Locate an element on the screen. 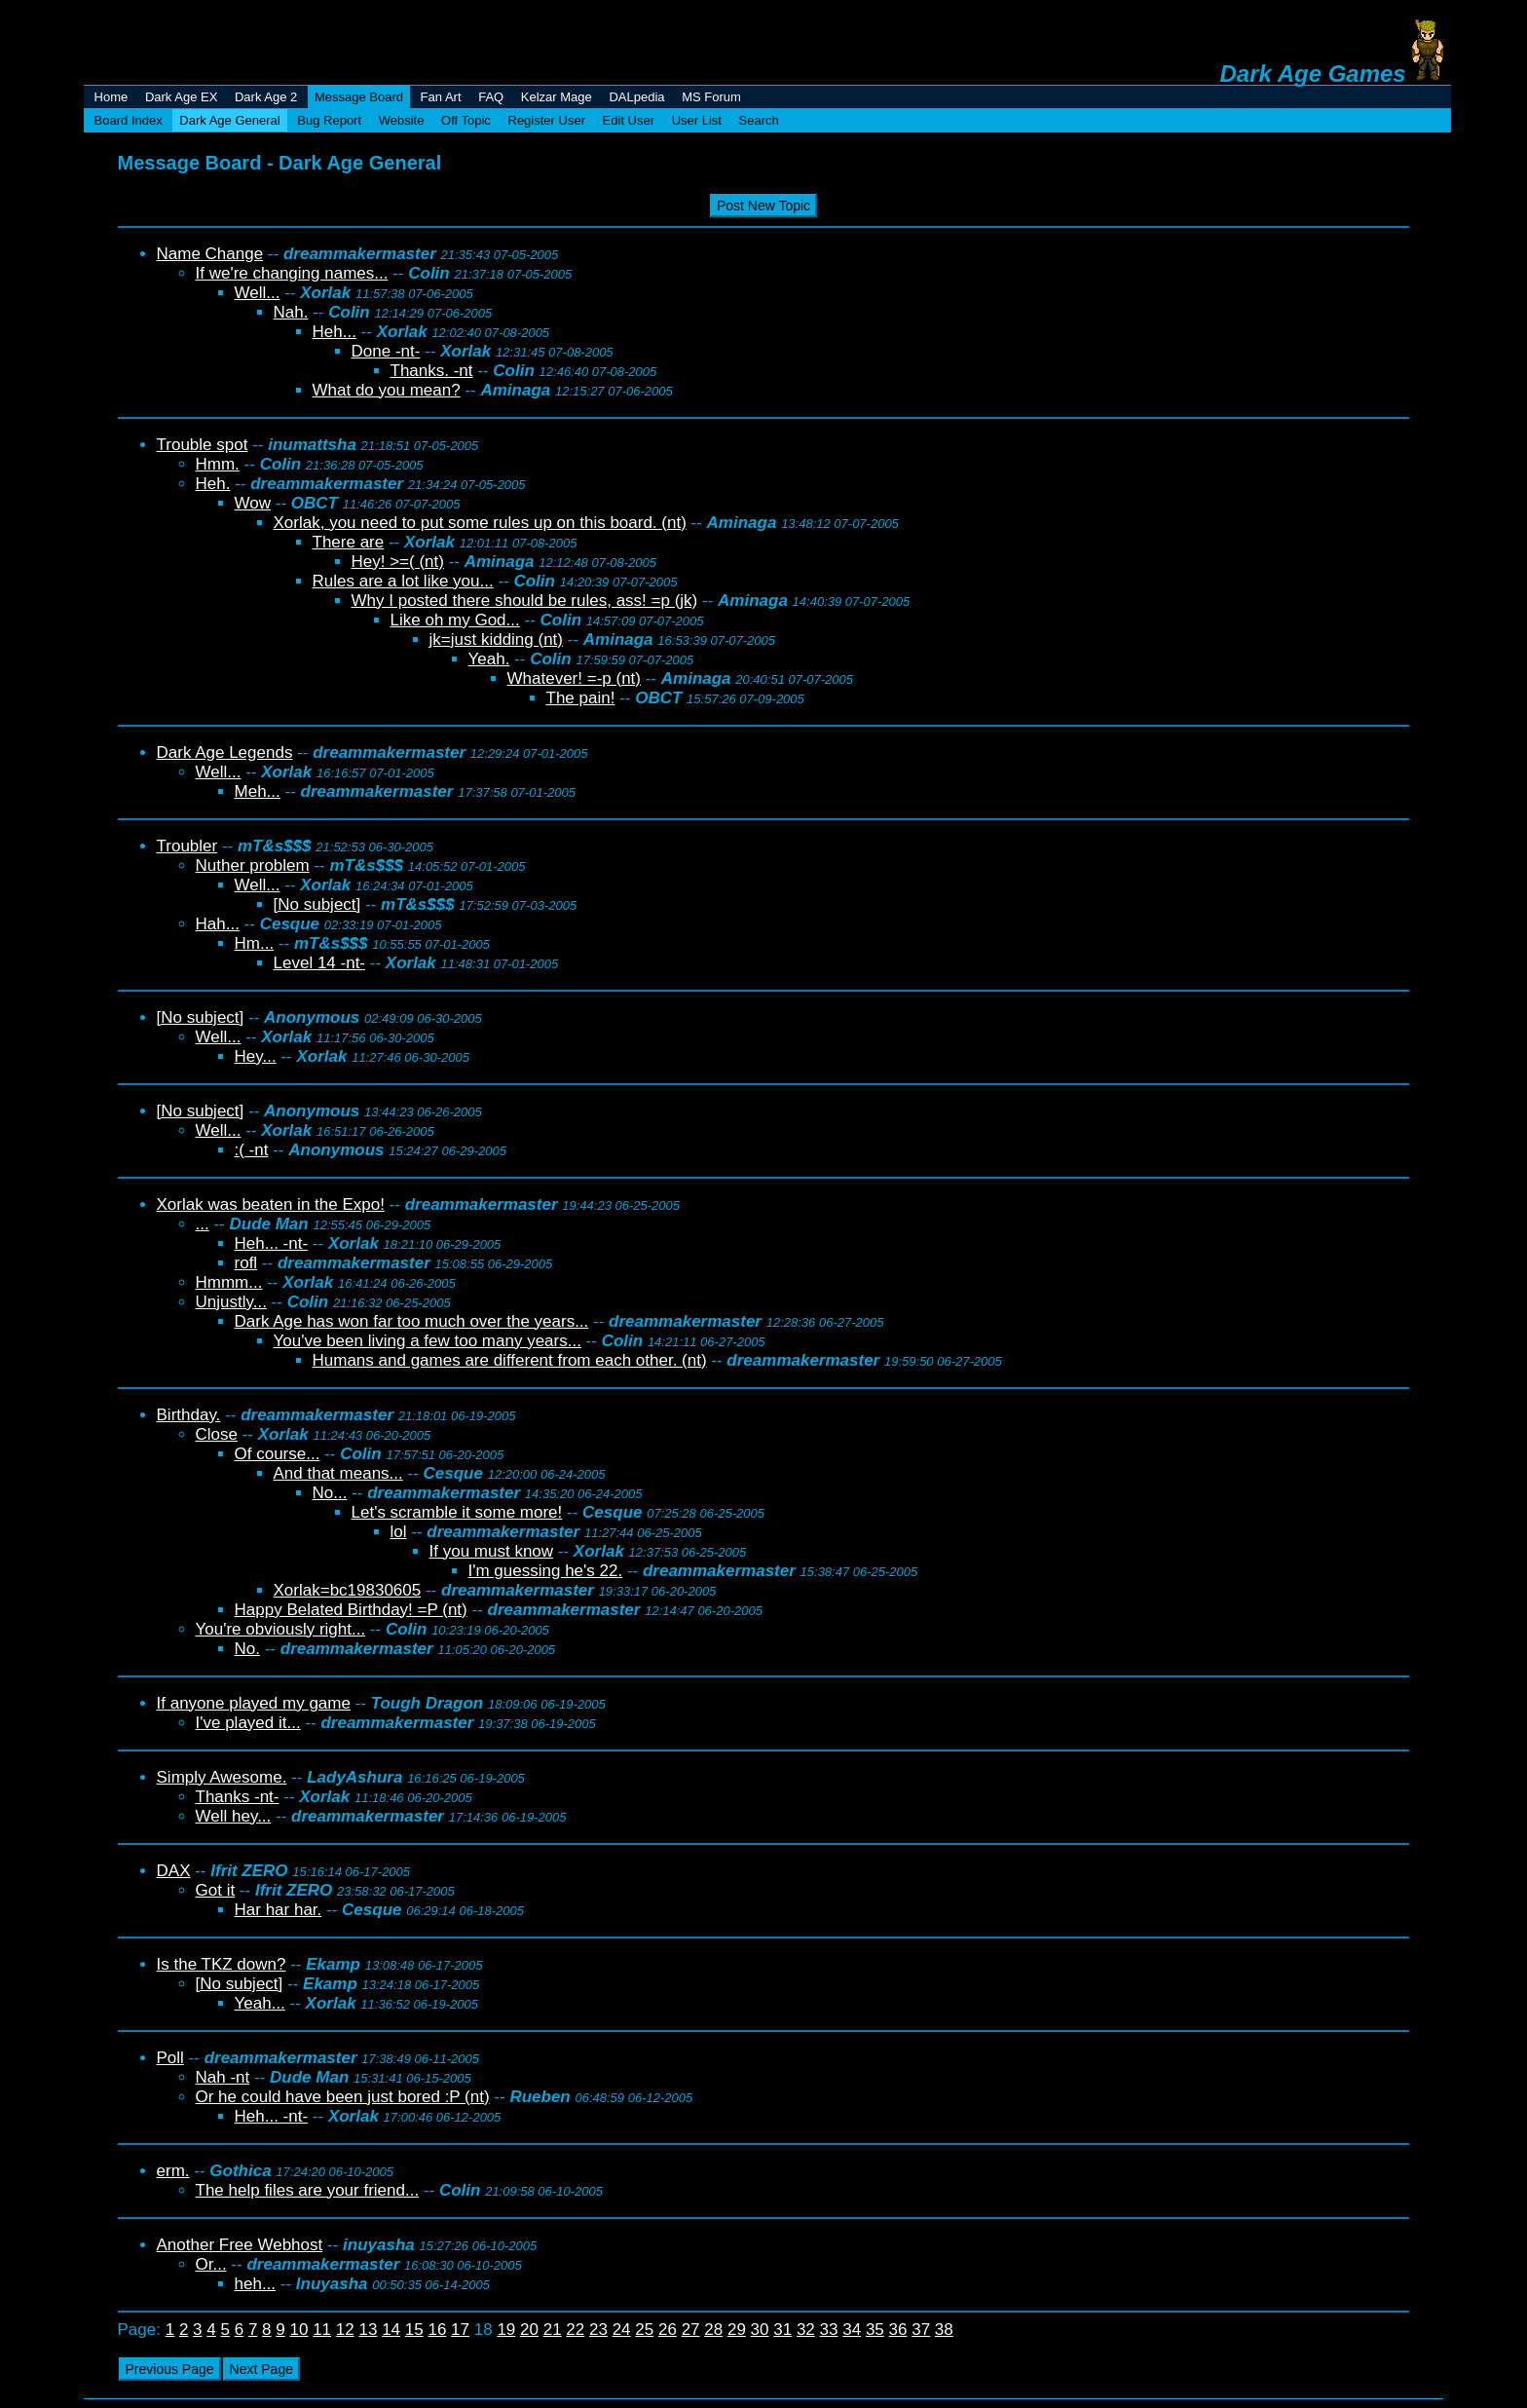  I've played it... is located at coordinates (248, 1722).